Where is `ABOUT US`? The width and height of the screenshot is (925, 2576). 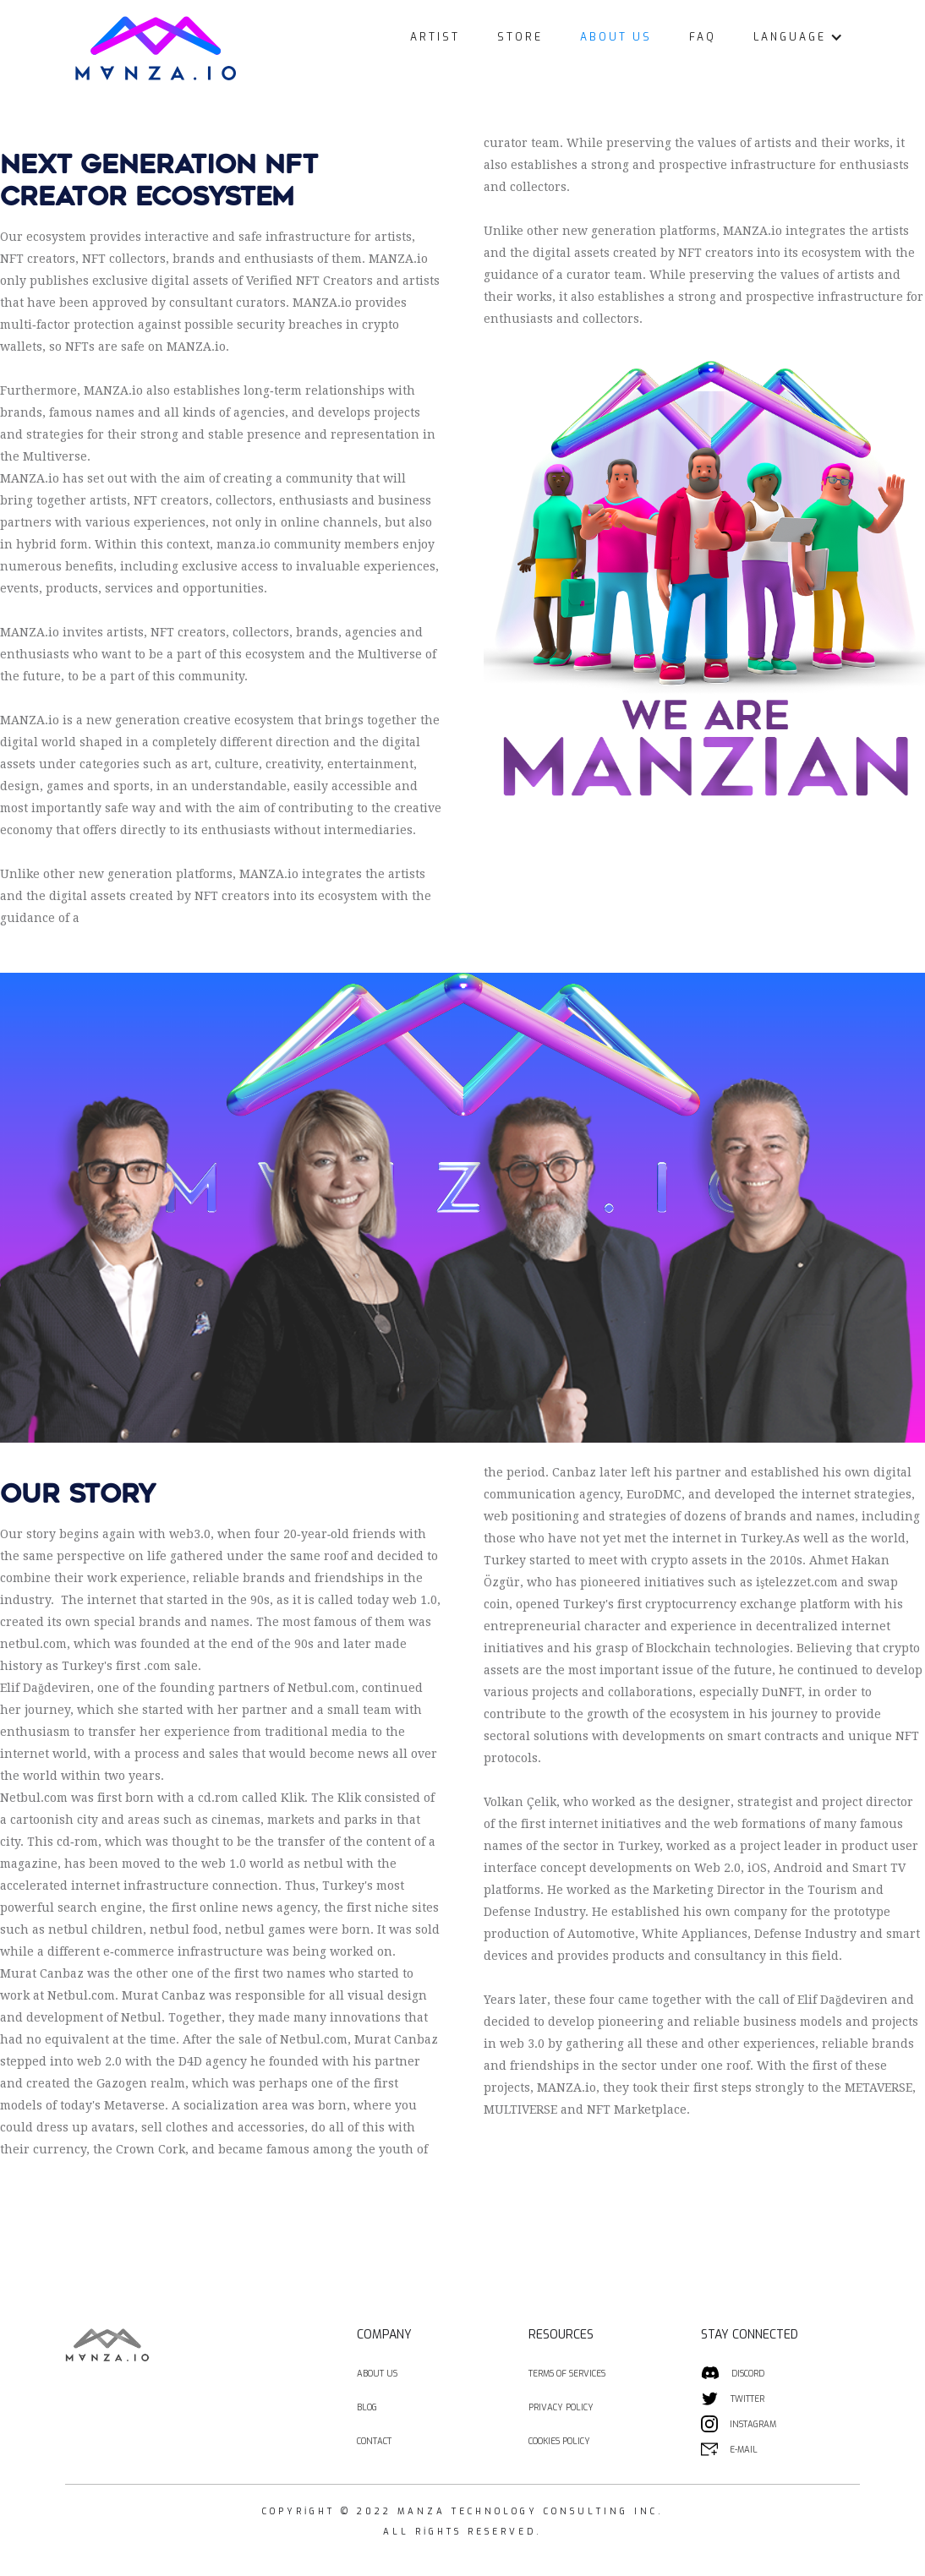 ABOUT US is located at coordinates (616, 37).